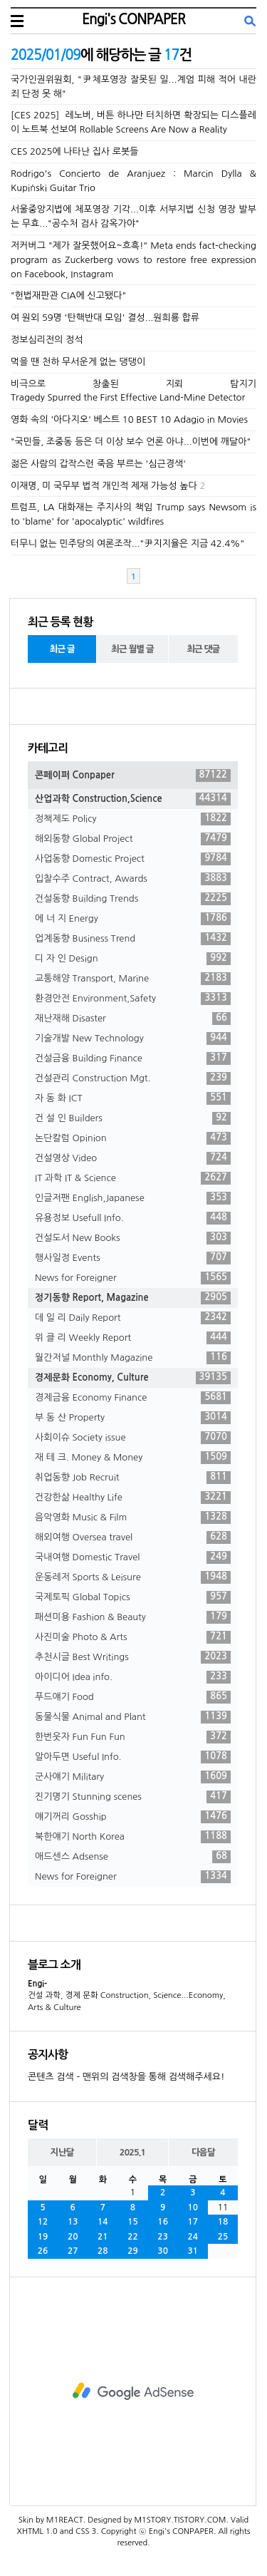 The width and height of the screenshot is (267, 2576). What do you see at coordinates (127, 543) in the screenshot?
I see `터무니 없는 민주당의 여론조작..."尹지지율은 지금 42.4%"` at bounding box center [127, 543].